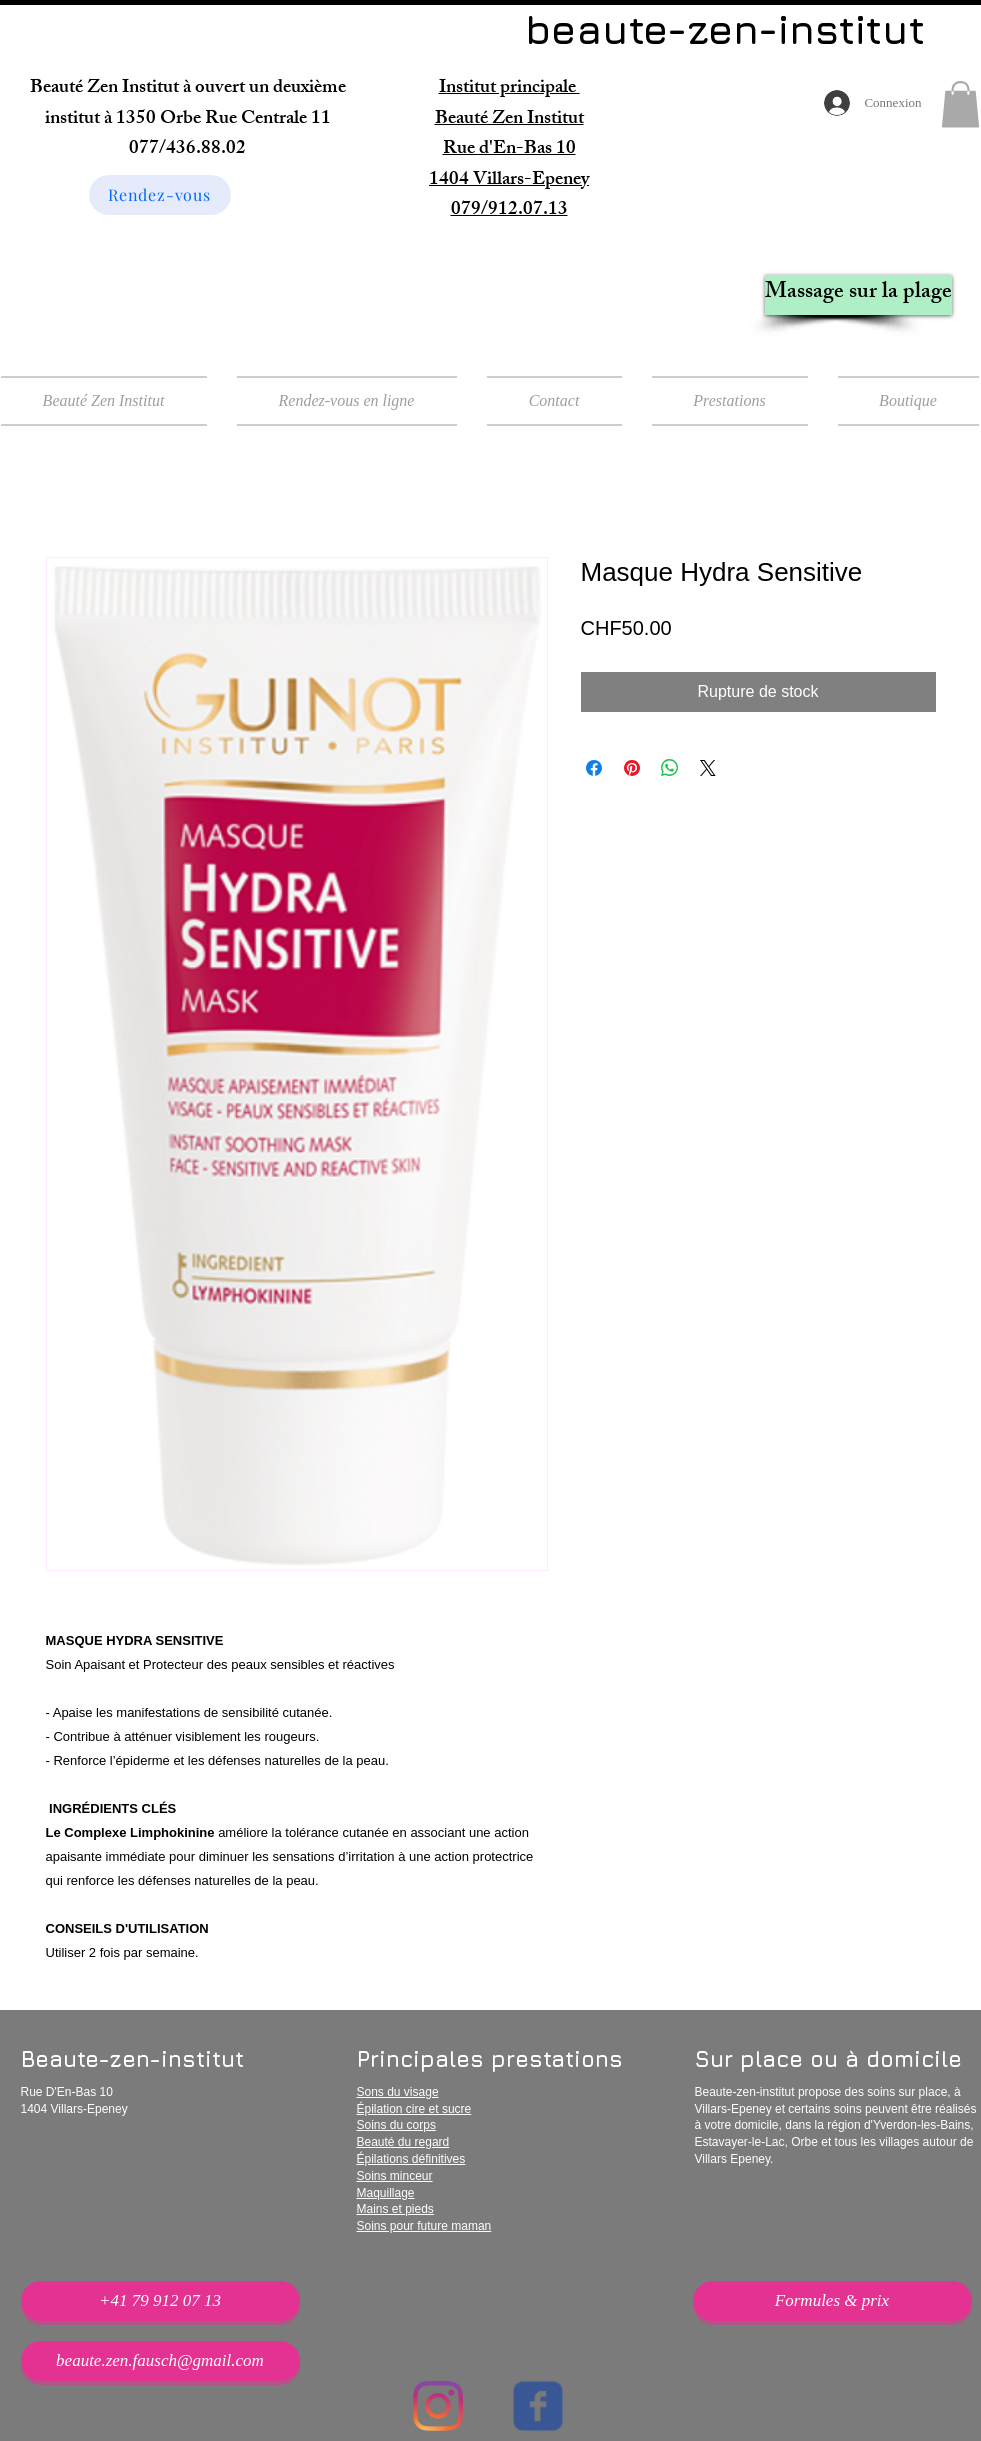  Describe the element at coordinates (395, 2209) in the screenshot. I see `Mains et pieds` at that location.